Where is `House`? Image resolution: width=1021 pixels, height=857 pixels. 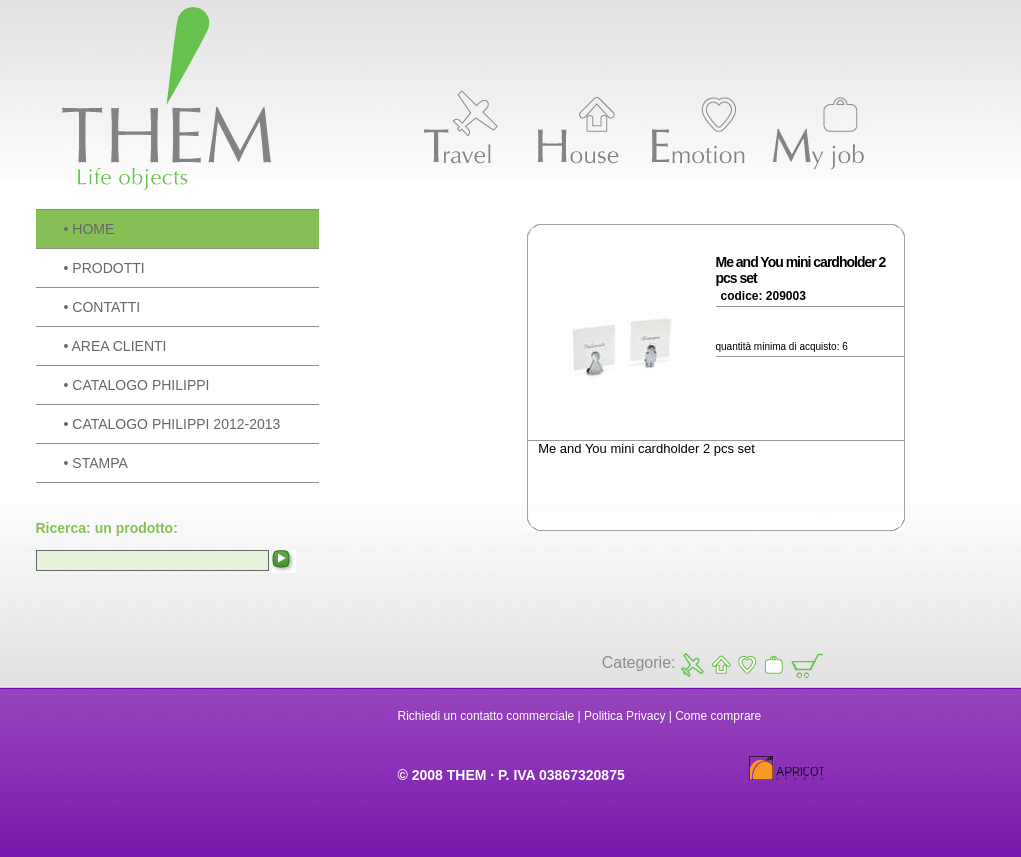
House is located at coordinates (719, 665).